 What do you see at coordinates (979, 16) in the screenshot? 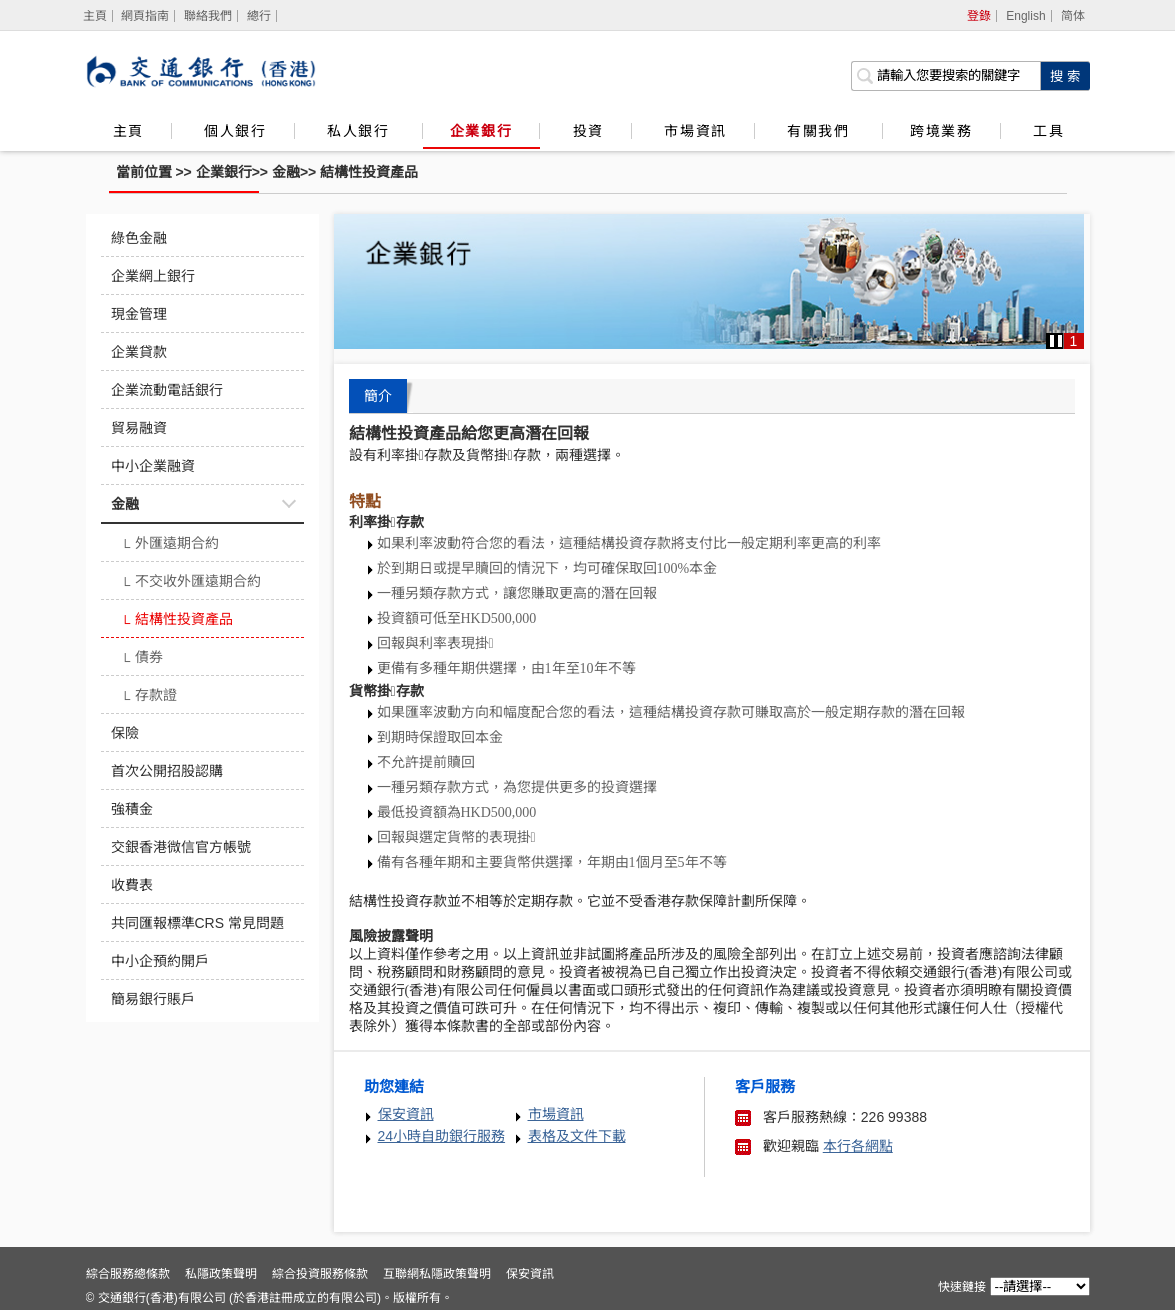
I see `登錄` at bounding box center [979, 16].